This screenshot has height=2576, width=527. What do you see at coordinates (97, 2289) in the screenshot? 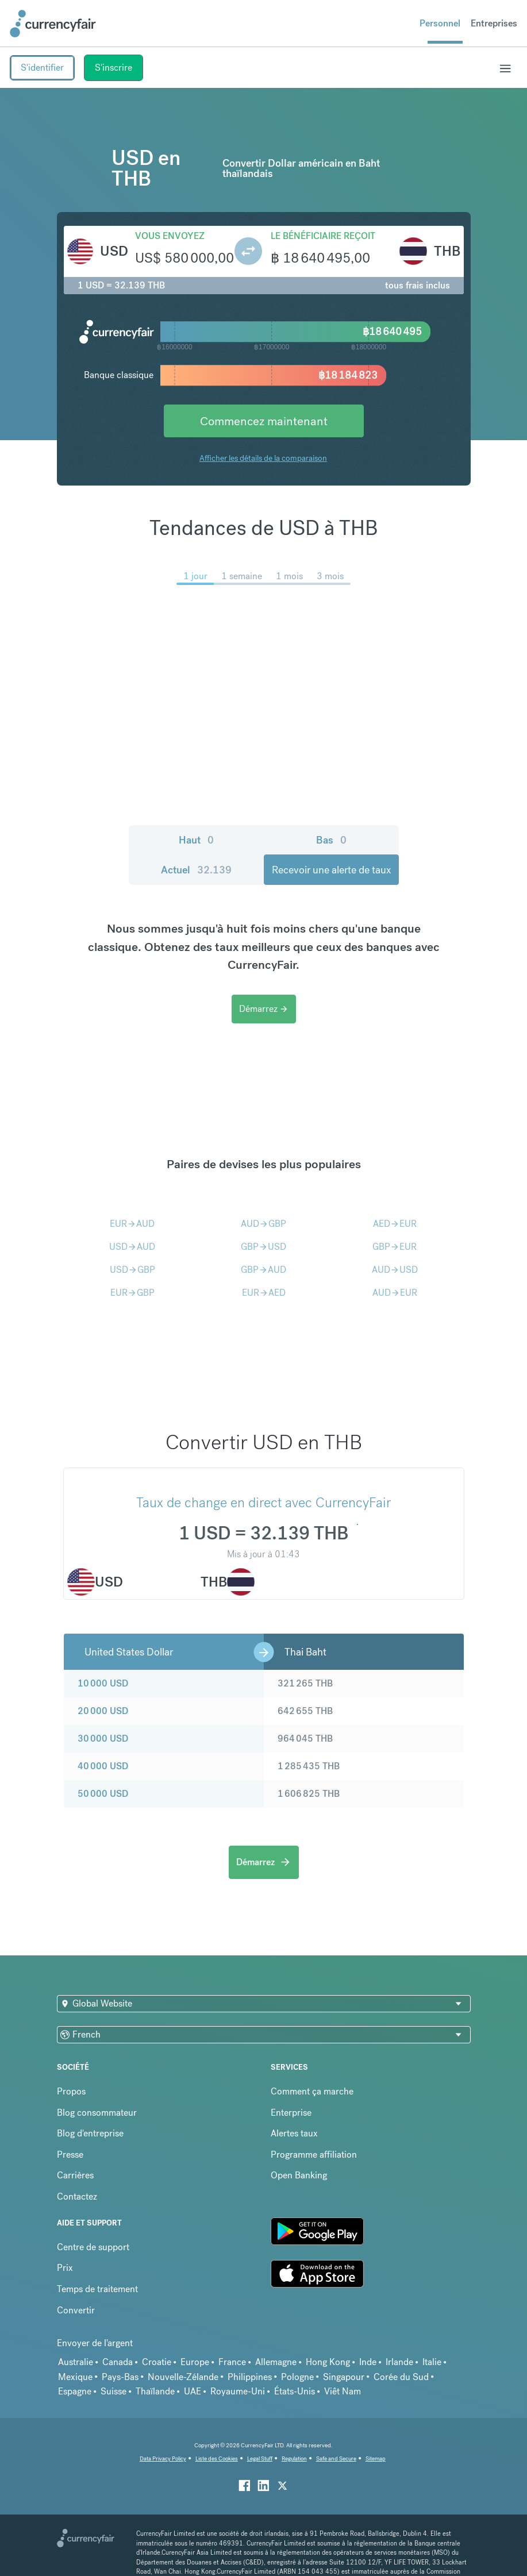
I see `Temps de traitement` at bounding box center [97, 2289].